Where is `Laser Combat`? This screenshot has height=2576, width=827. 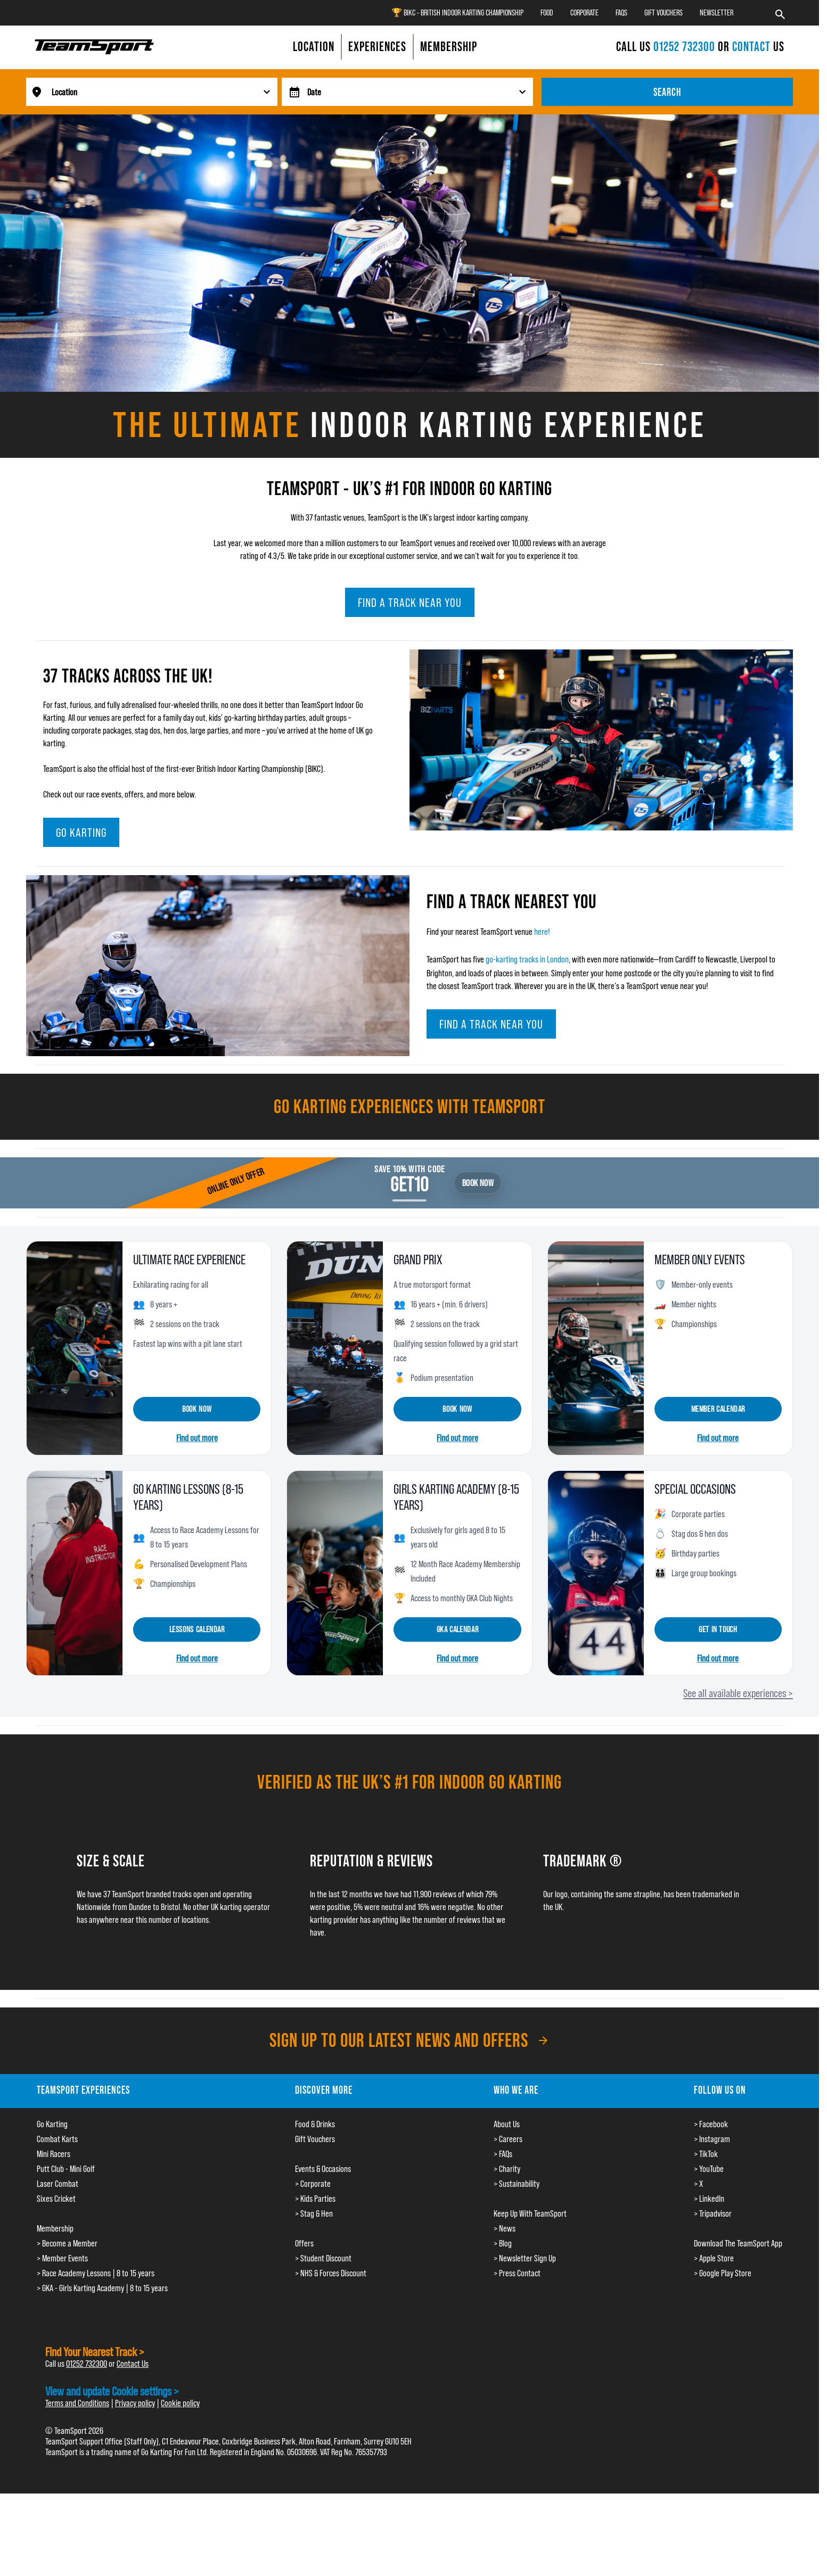
Laser Combat is located at coordinates (57, 2183).